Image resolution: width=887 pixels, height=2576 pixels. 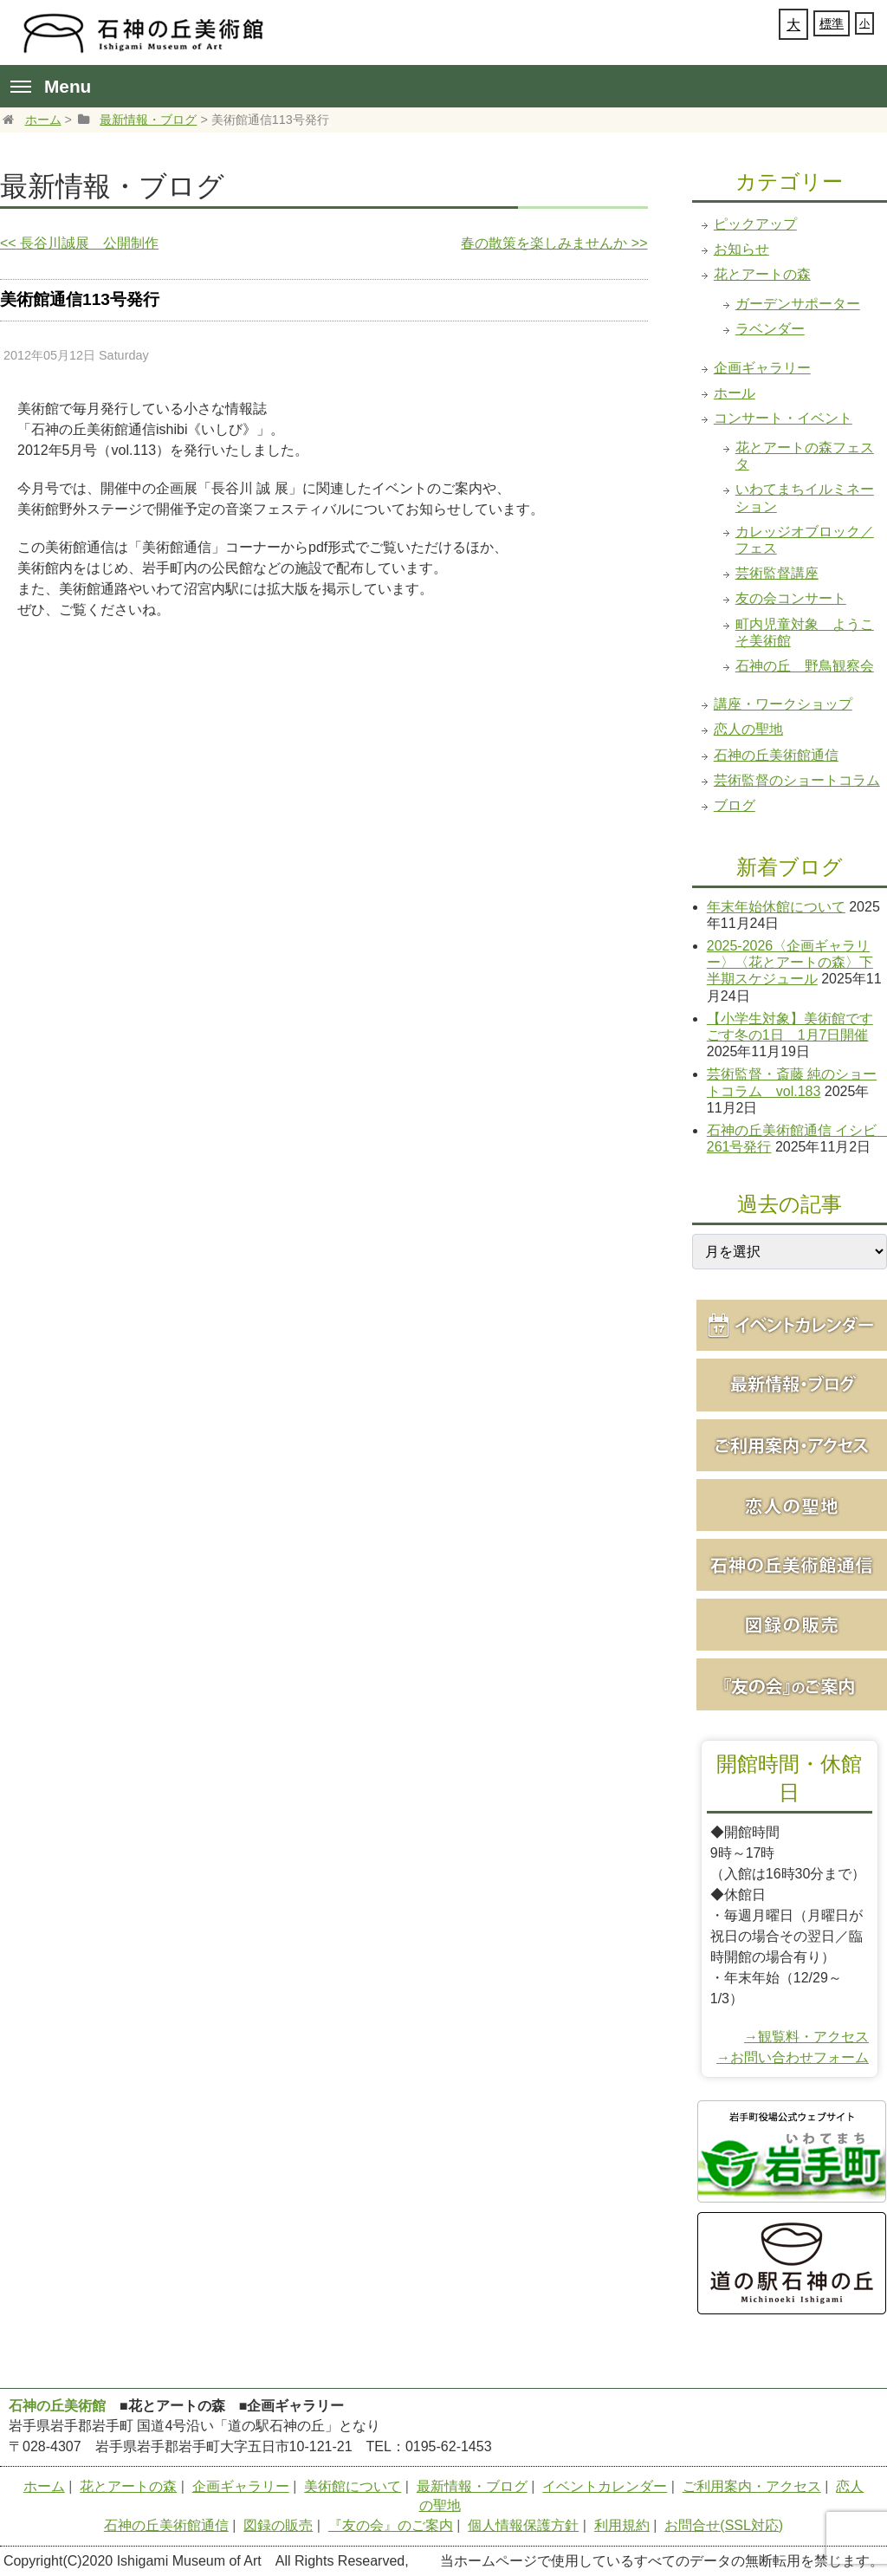 I want to click on 利用規約, so click(x=622, y=2525).